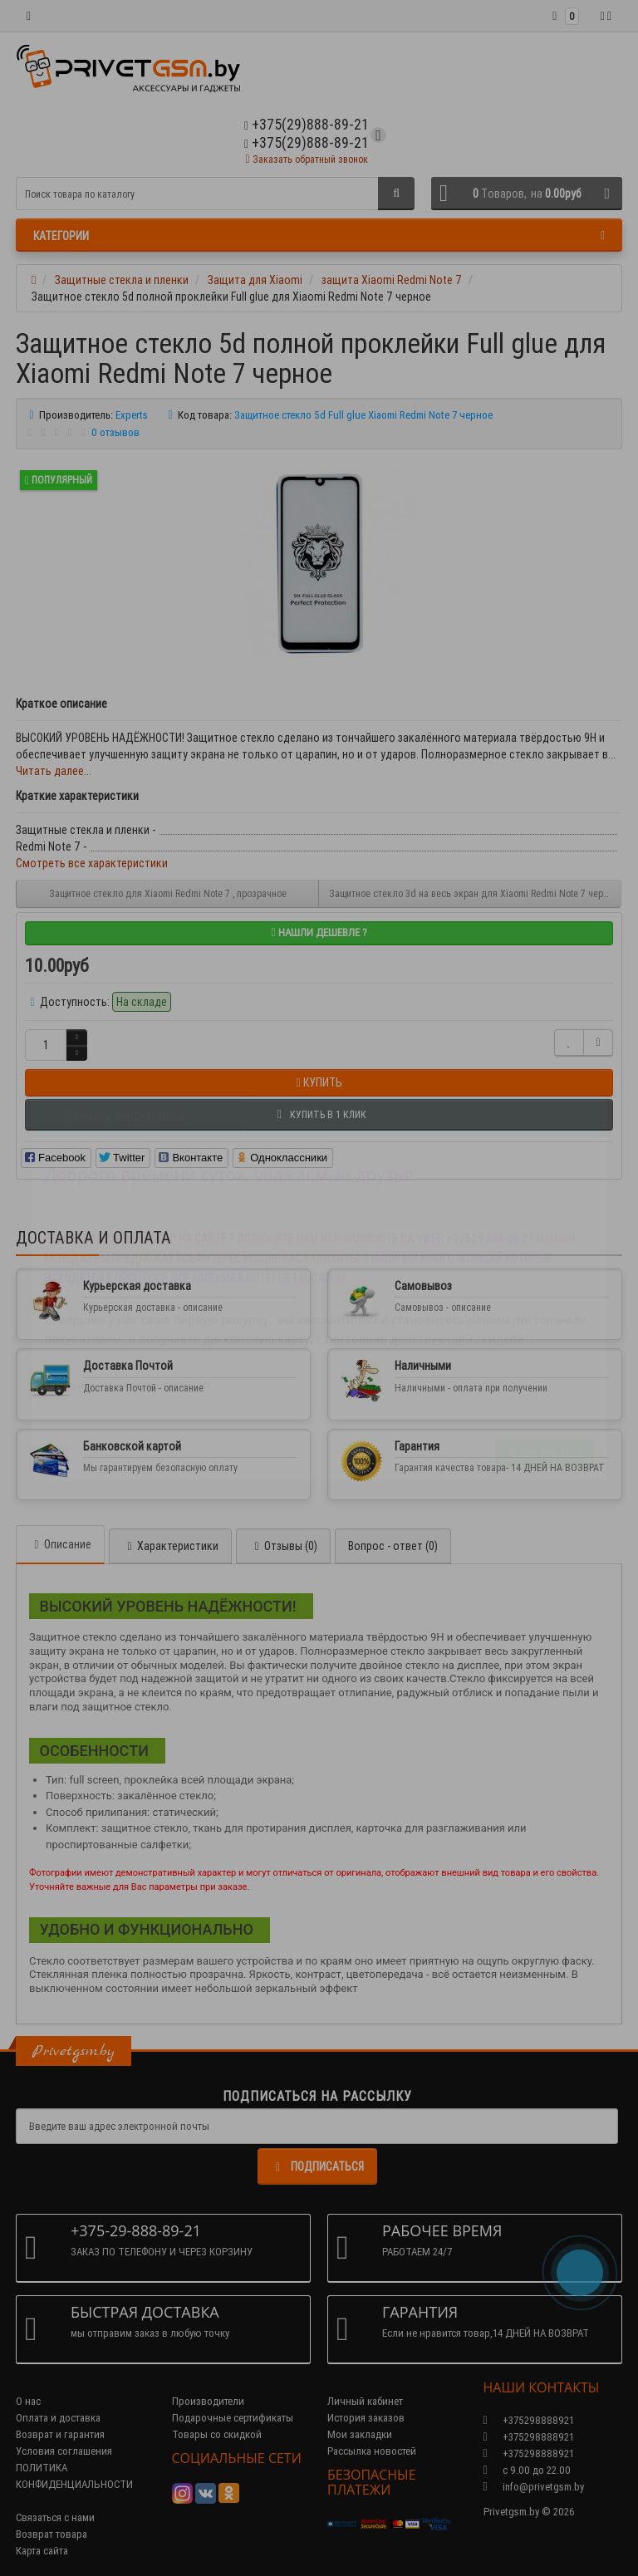 This screenshot has width=638, height=2576. I want to click on Смотреть все характеристики, so click(92, 863).